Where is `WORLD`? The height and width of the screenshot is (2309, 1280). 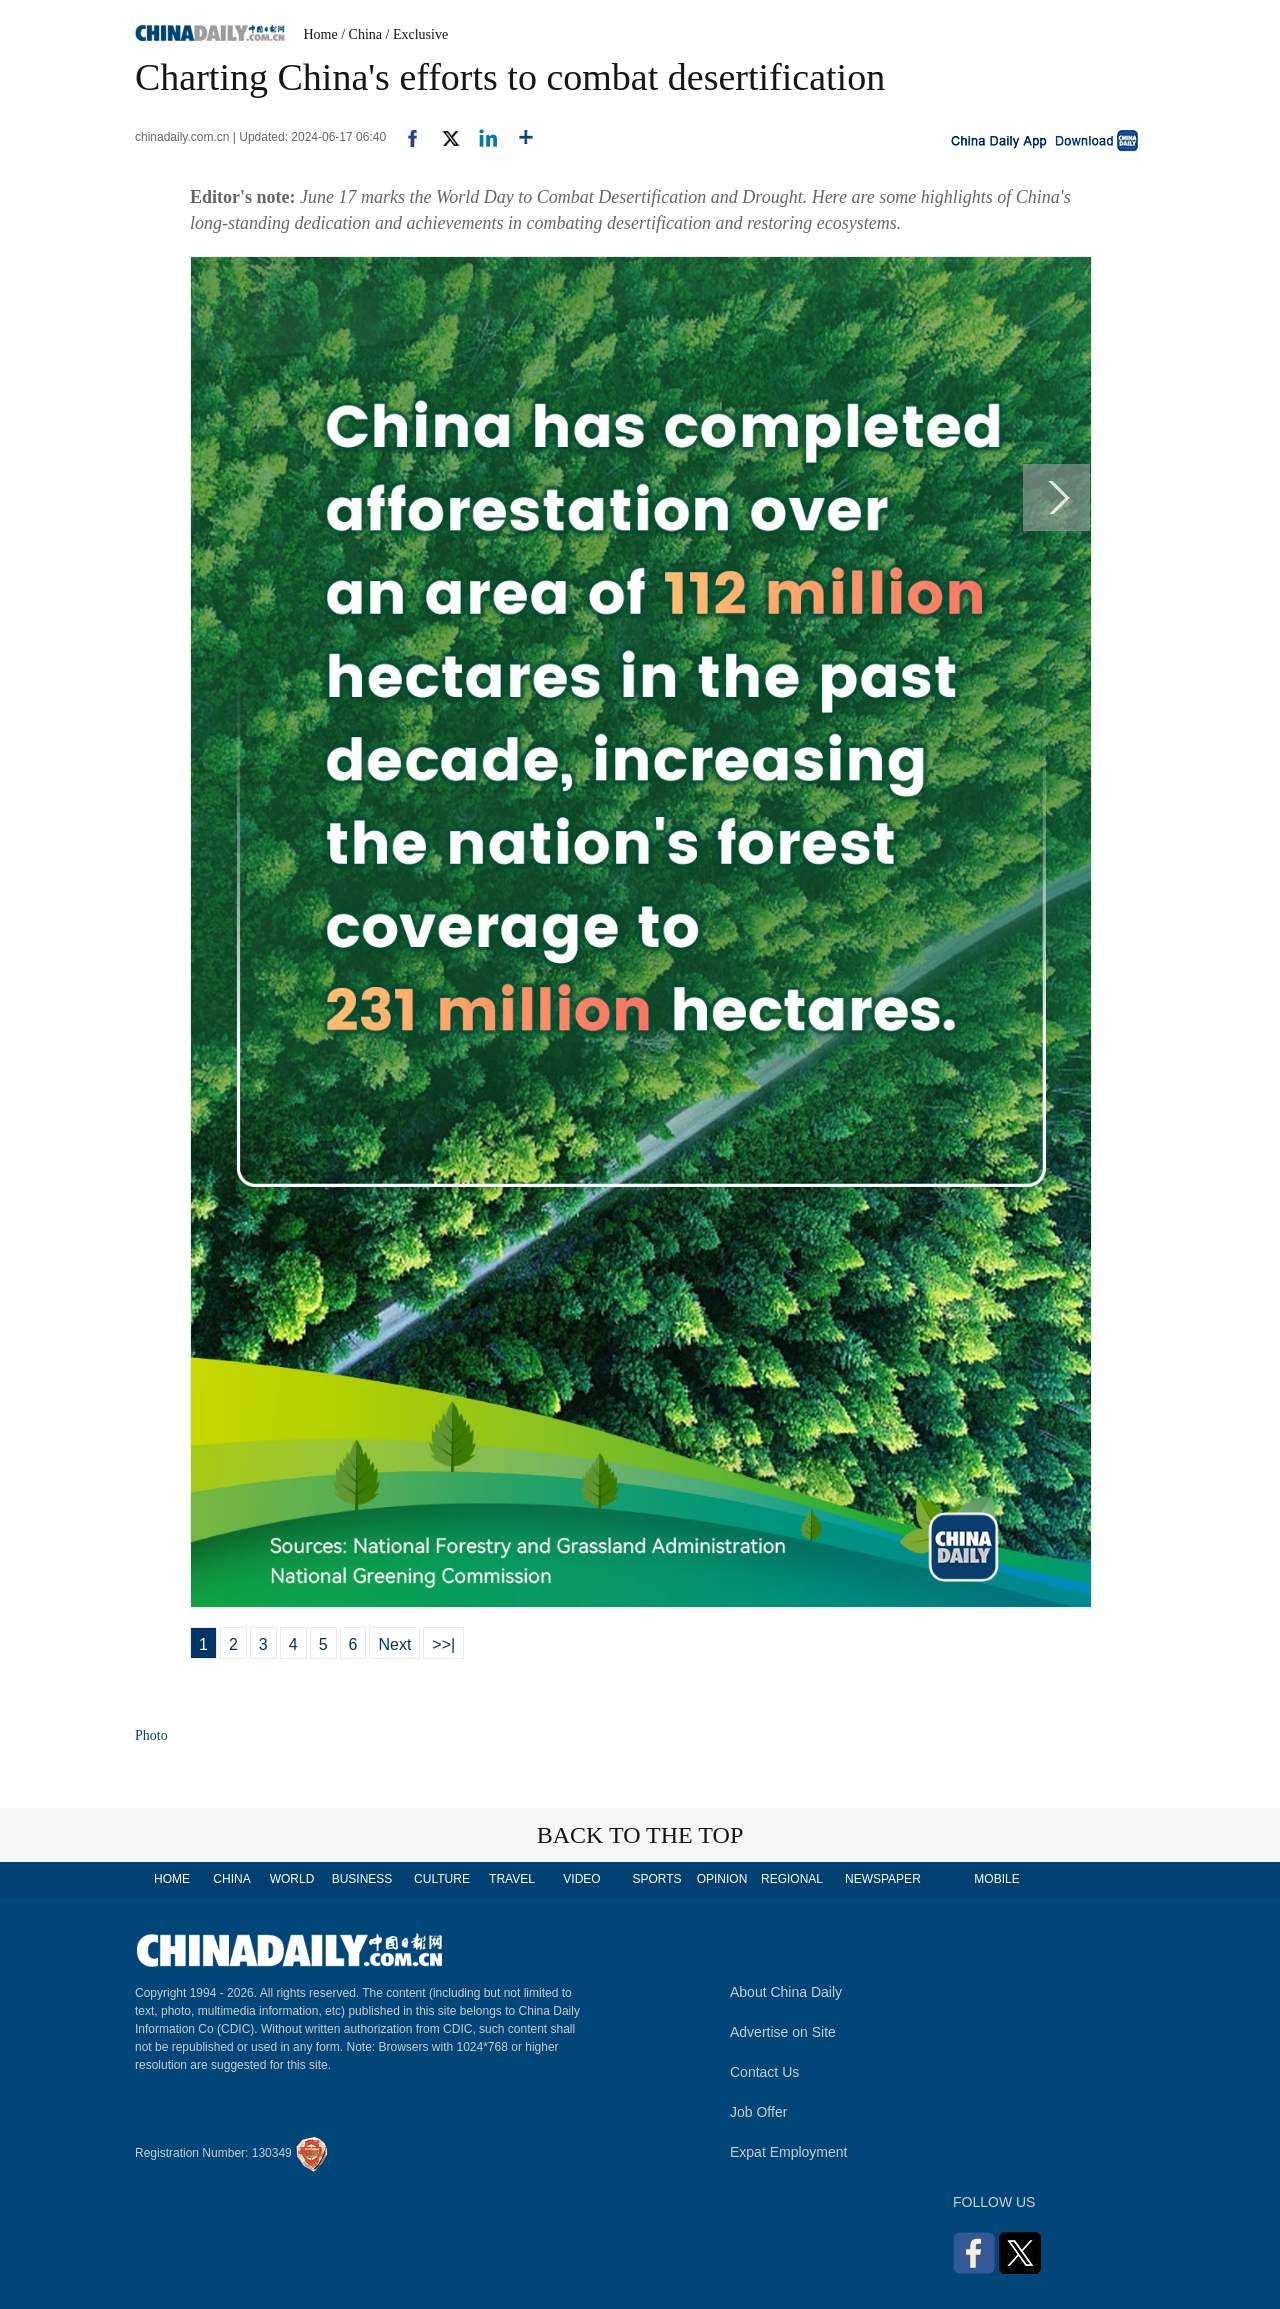
WORLD is located at coordinates (292, 1879).